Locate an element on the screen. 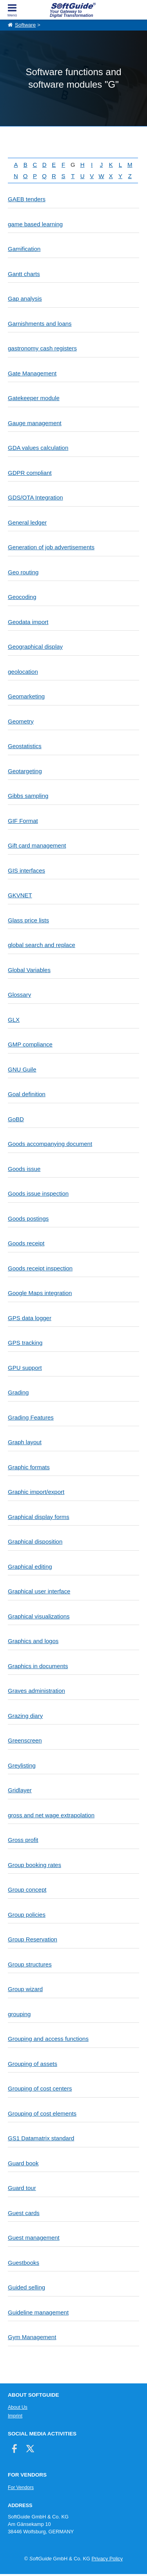 Image resolution: width=147 pixels, height=2576 pixels. Grouping and access functions is located at coordinates (48, 2038).